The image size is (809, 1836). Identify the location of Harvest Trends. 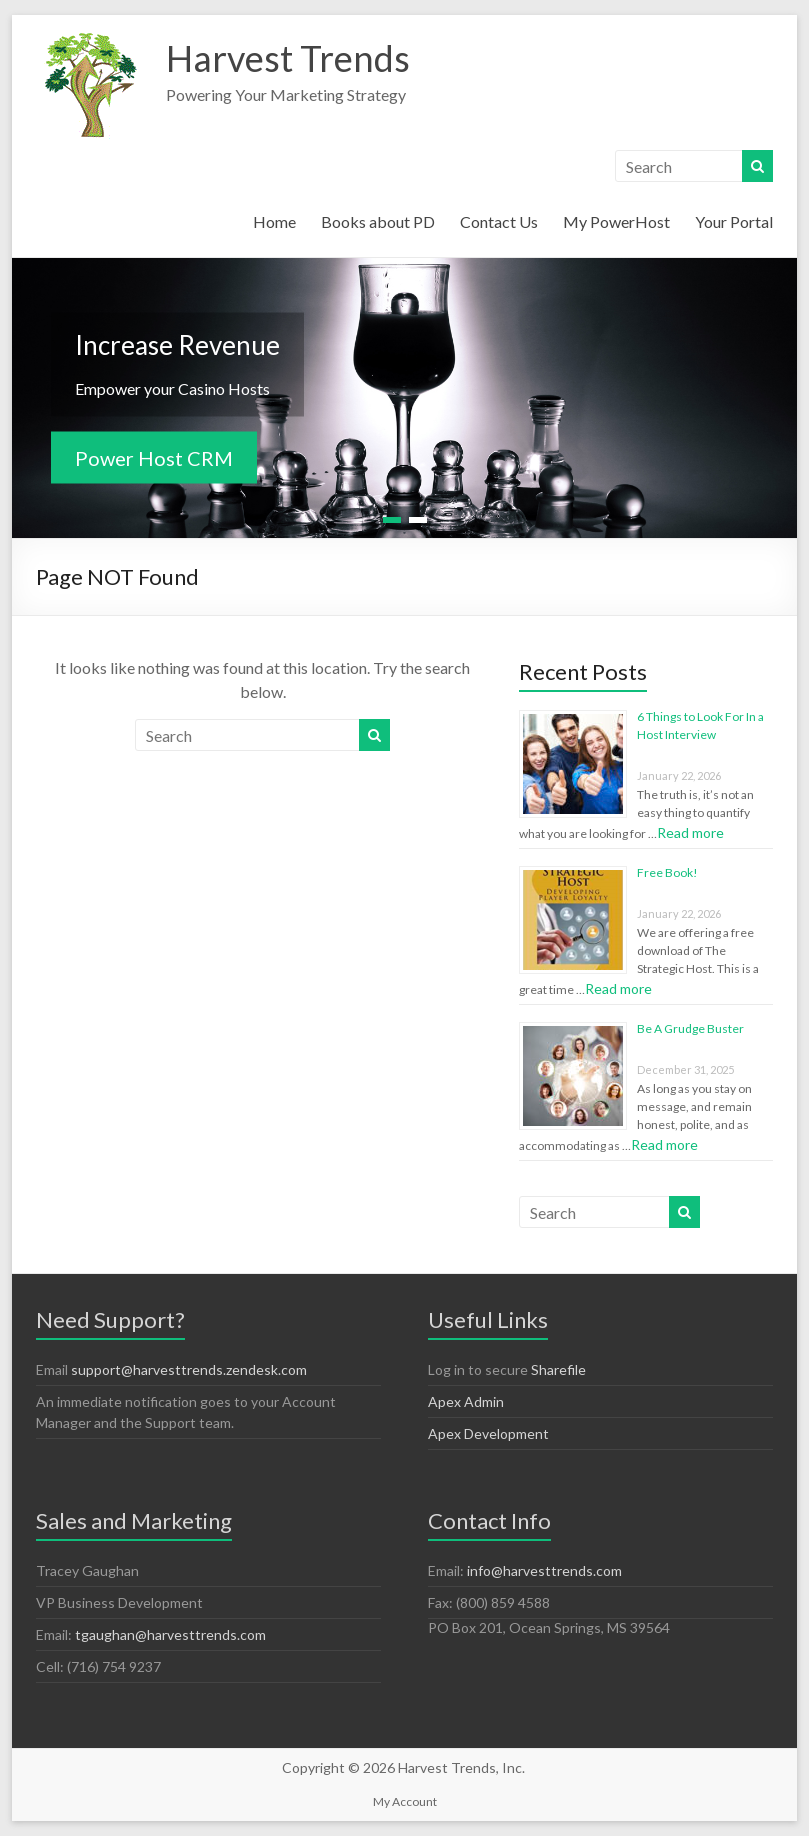
(288, 58).